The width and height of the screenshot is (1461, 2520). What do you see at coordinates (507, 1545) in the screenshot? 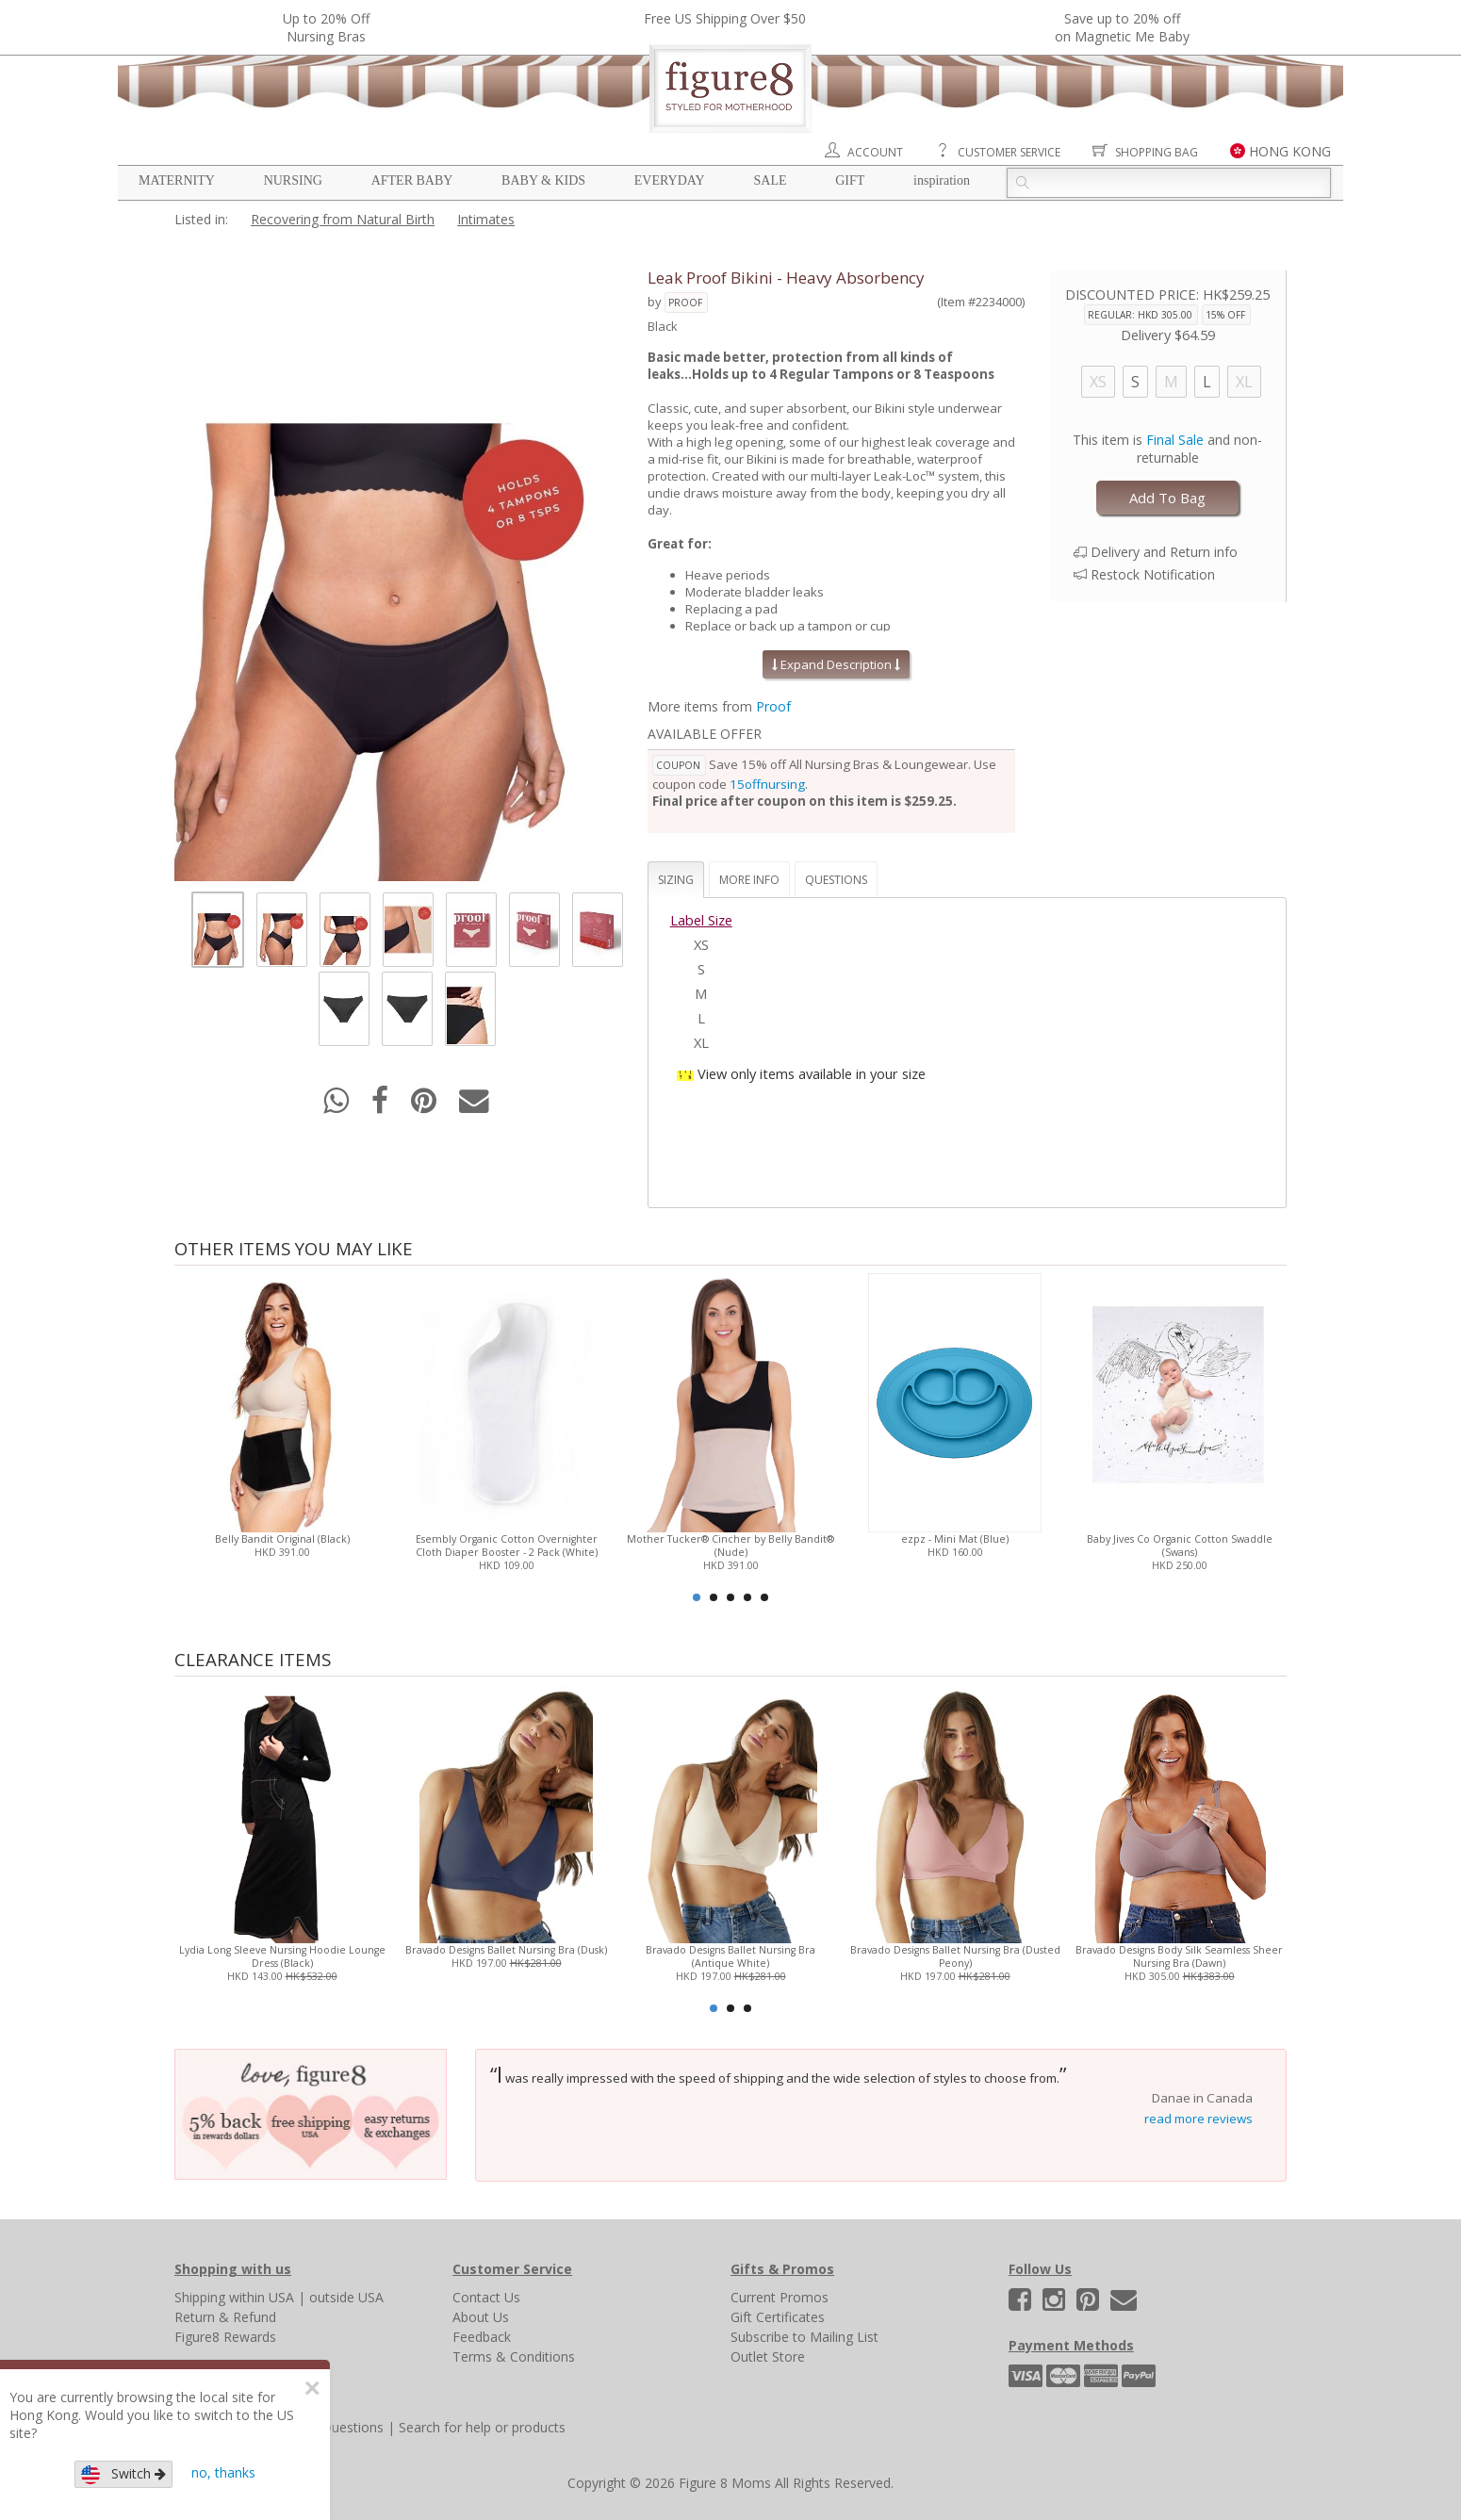
I see `Esembly Organic Cotton Overnighter Cloth Diaper Booster - 2 Pack (White)` at bounding box center [507, 1545].